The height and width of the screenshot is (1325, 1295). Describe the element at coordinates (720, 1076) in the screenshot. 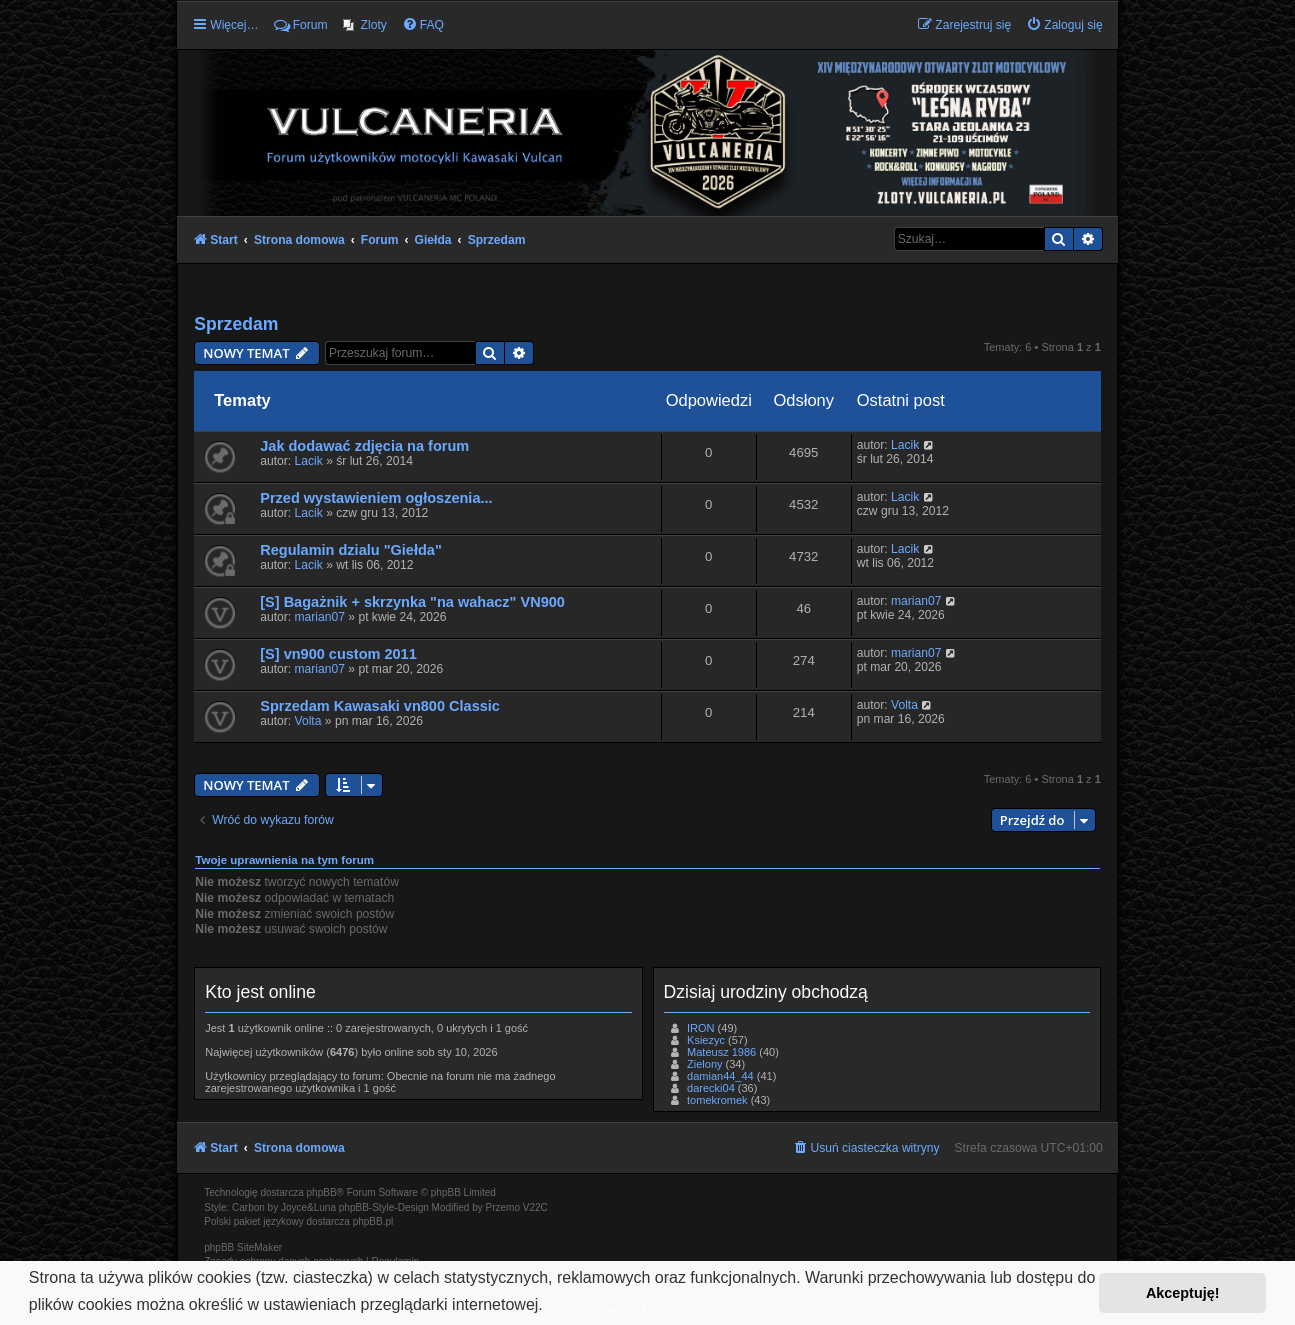

I see `damian44_44` at that location.